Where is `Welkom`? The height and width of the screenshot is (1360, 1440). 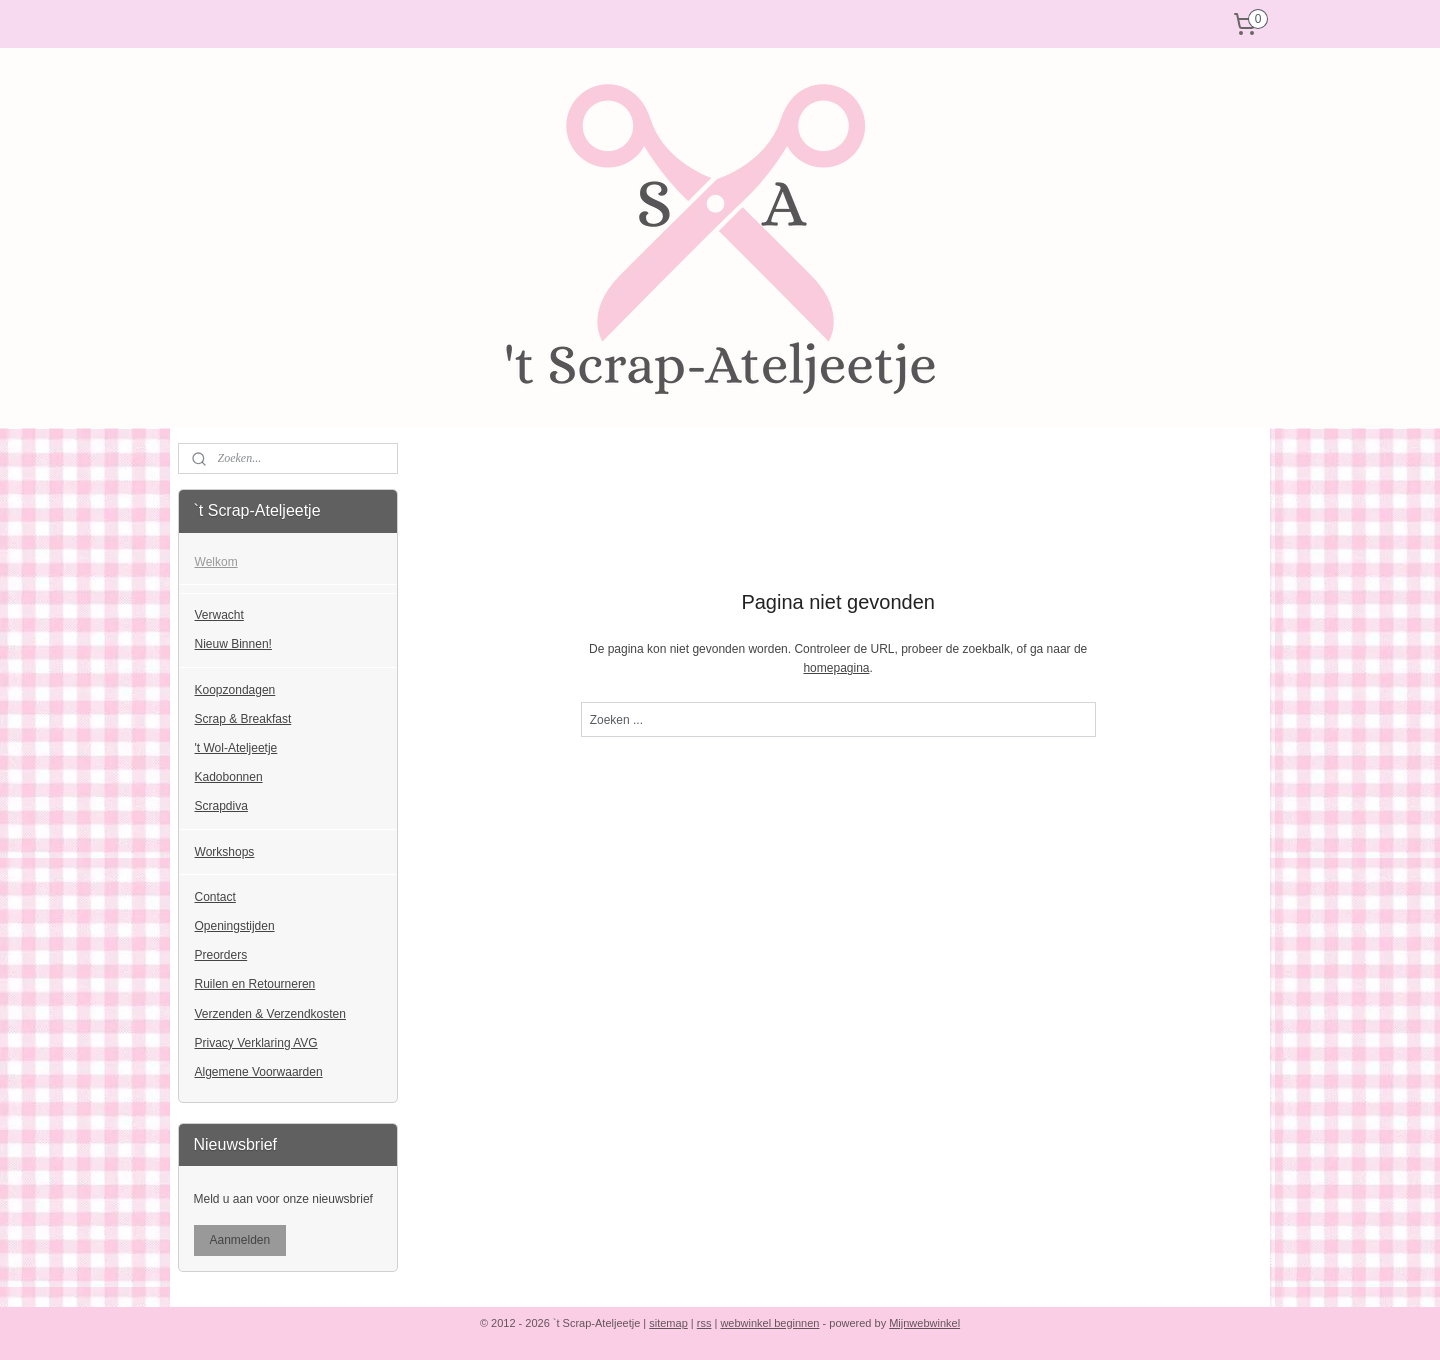 Welkom is located at coordinates (216, 562).